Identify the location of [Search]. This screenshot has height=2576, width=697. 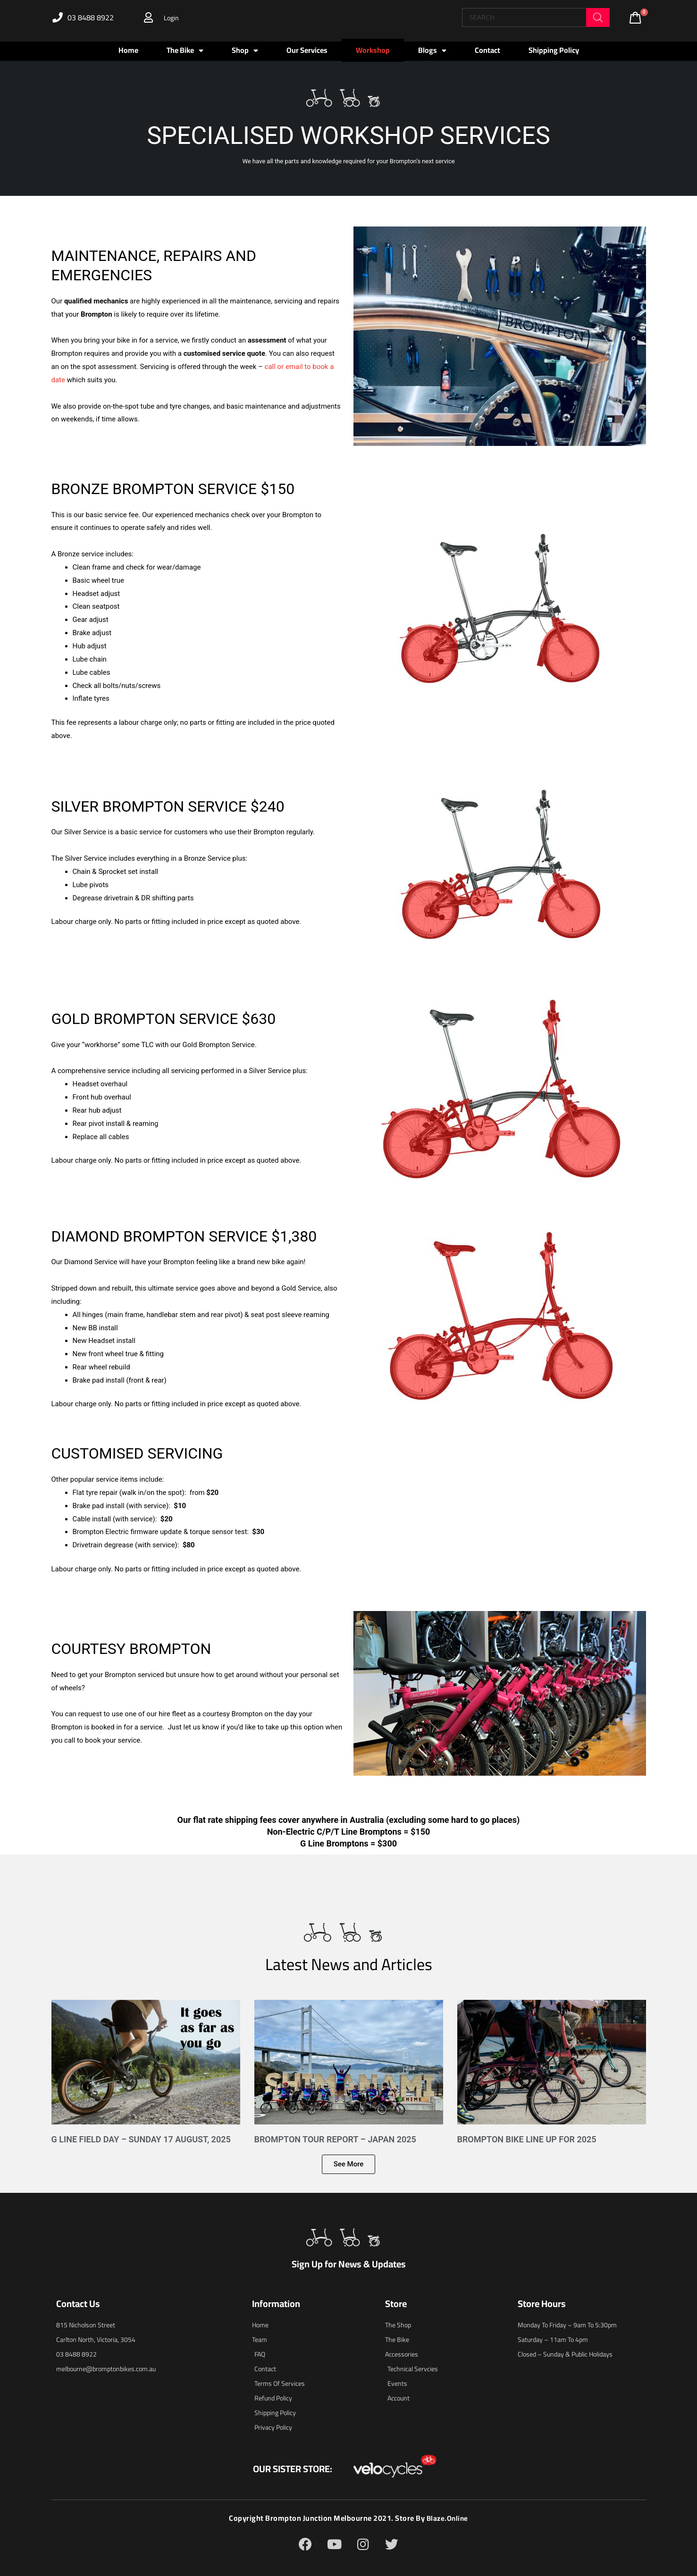
(598, 17).